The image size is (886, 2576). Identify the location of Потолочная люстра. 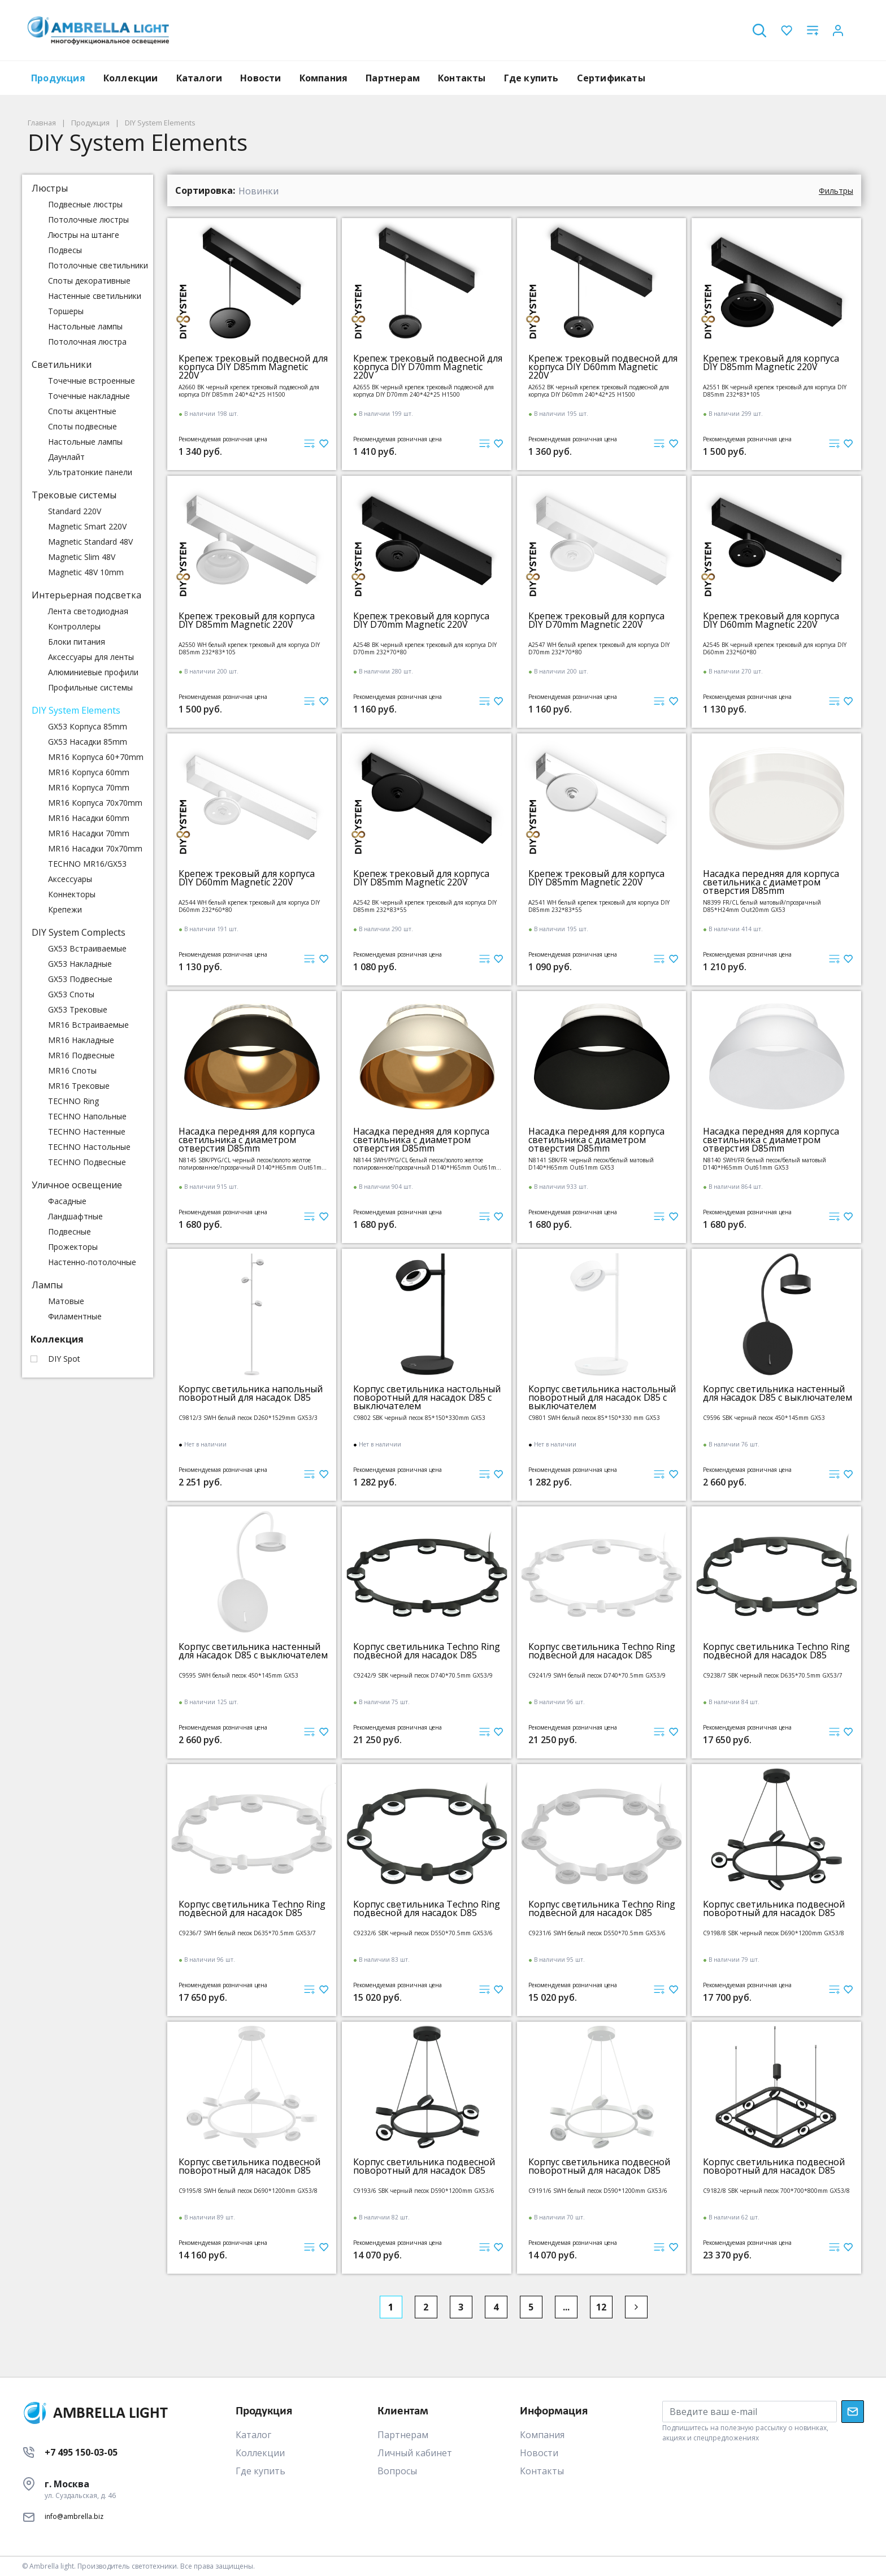
(87, 341).